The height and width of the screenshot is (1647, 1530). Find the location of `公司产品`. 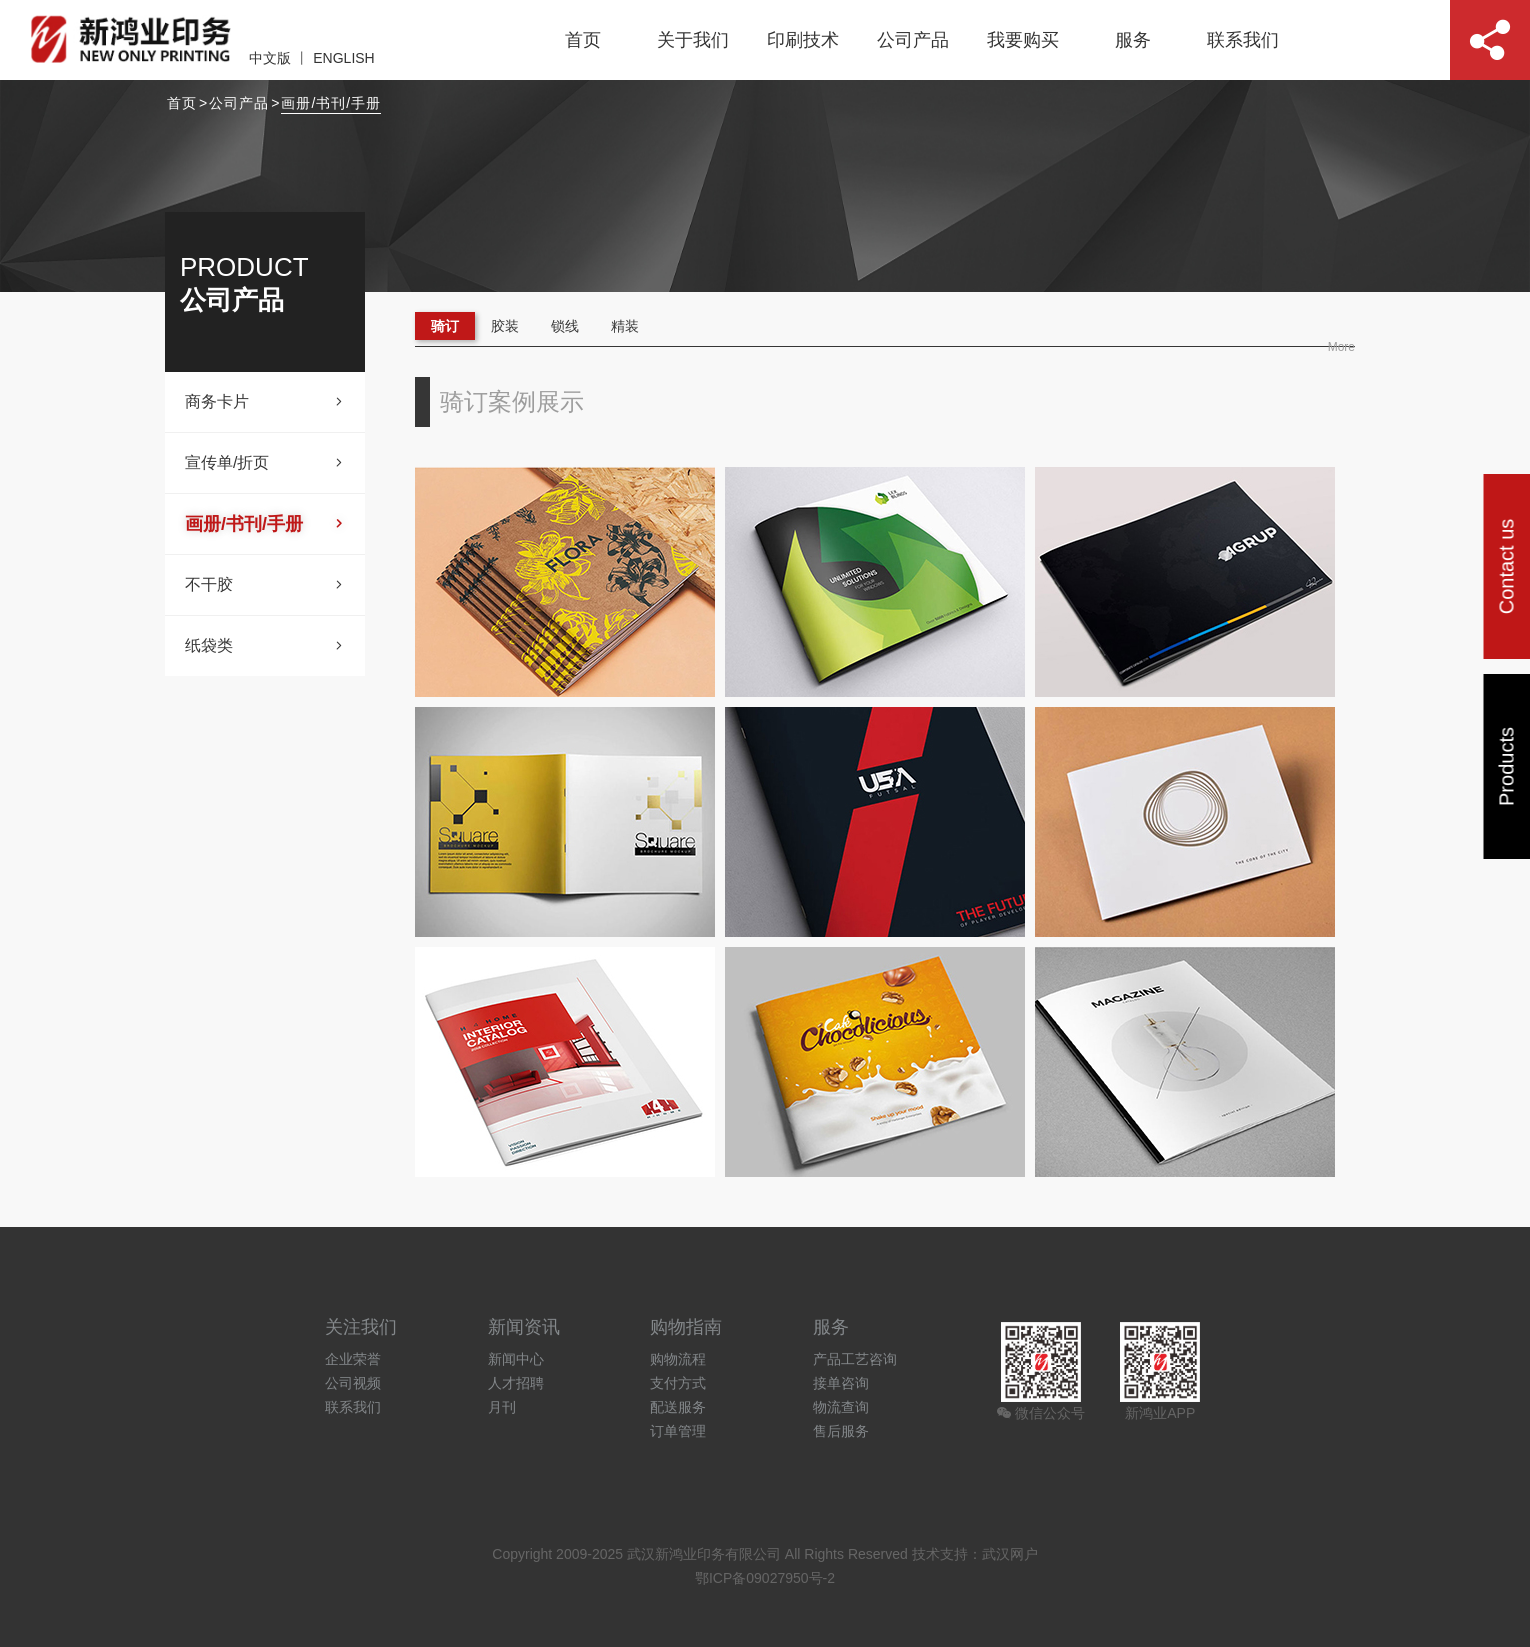

公司产品 is located at coordinates (913, 40).